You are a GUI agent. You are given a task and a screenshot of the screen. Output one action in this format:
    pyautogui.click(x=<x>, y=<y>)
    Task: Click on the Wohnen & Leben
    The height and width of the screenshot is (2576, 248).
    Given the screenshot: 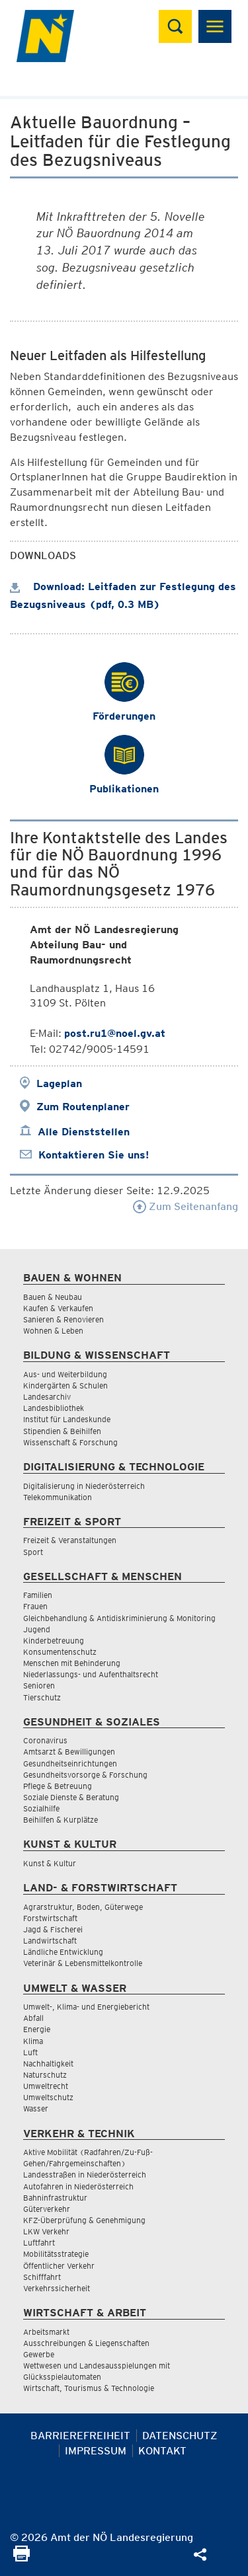 What is the action you would take?
    pyautogui.click(x=53, y=1331)
    